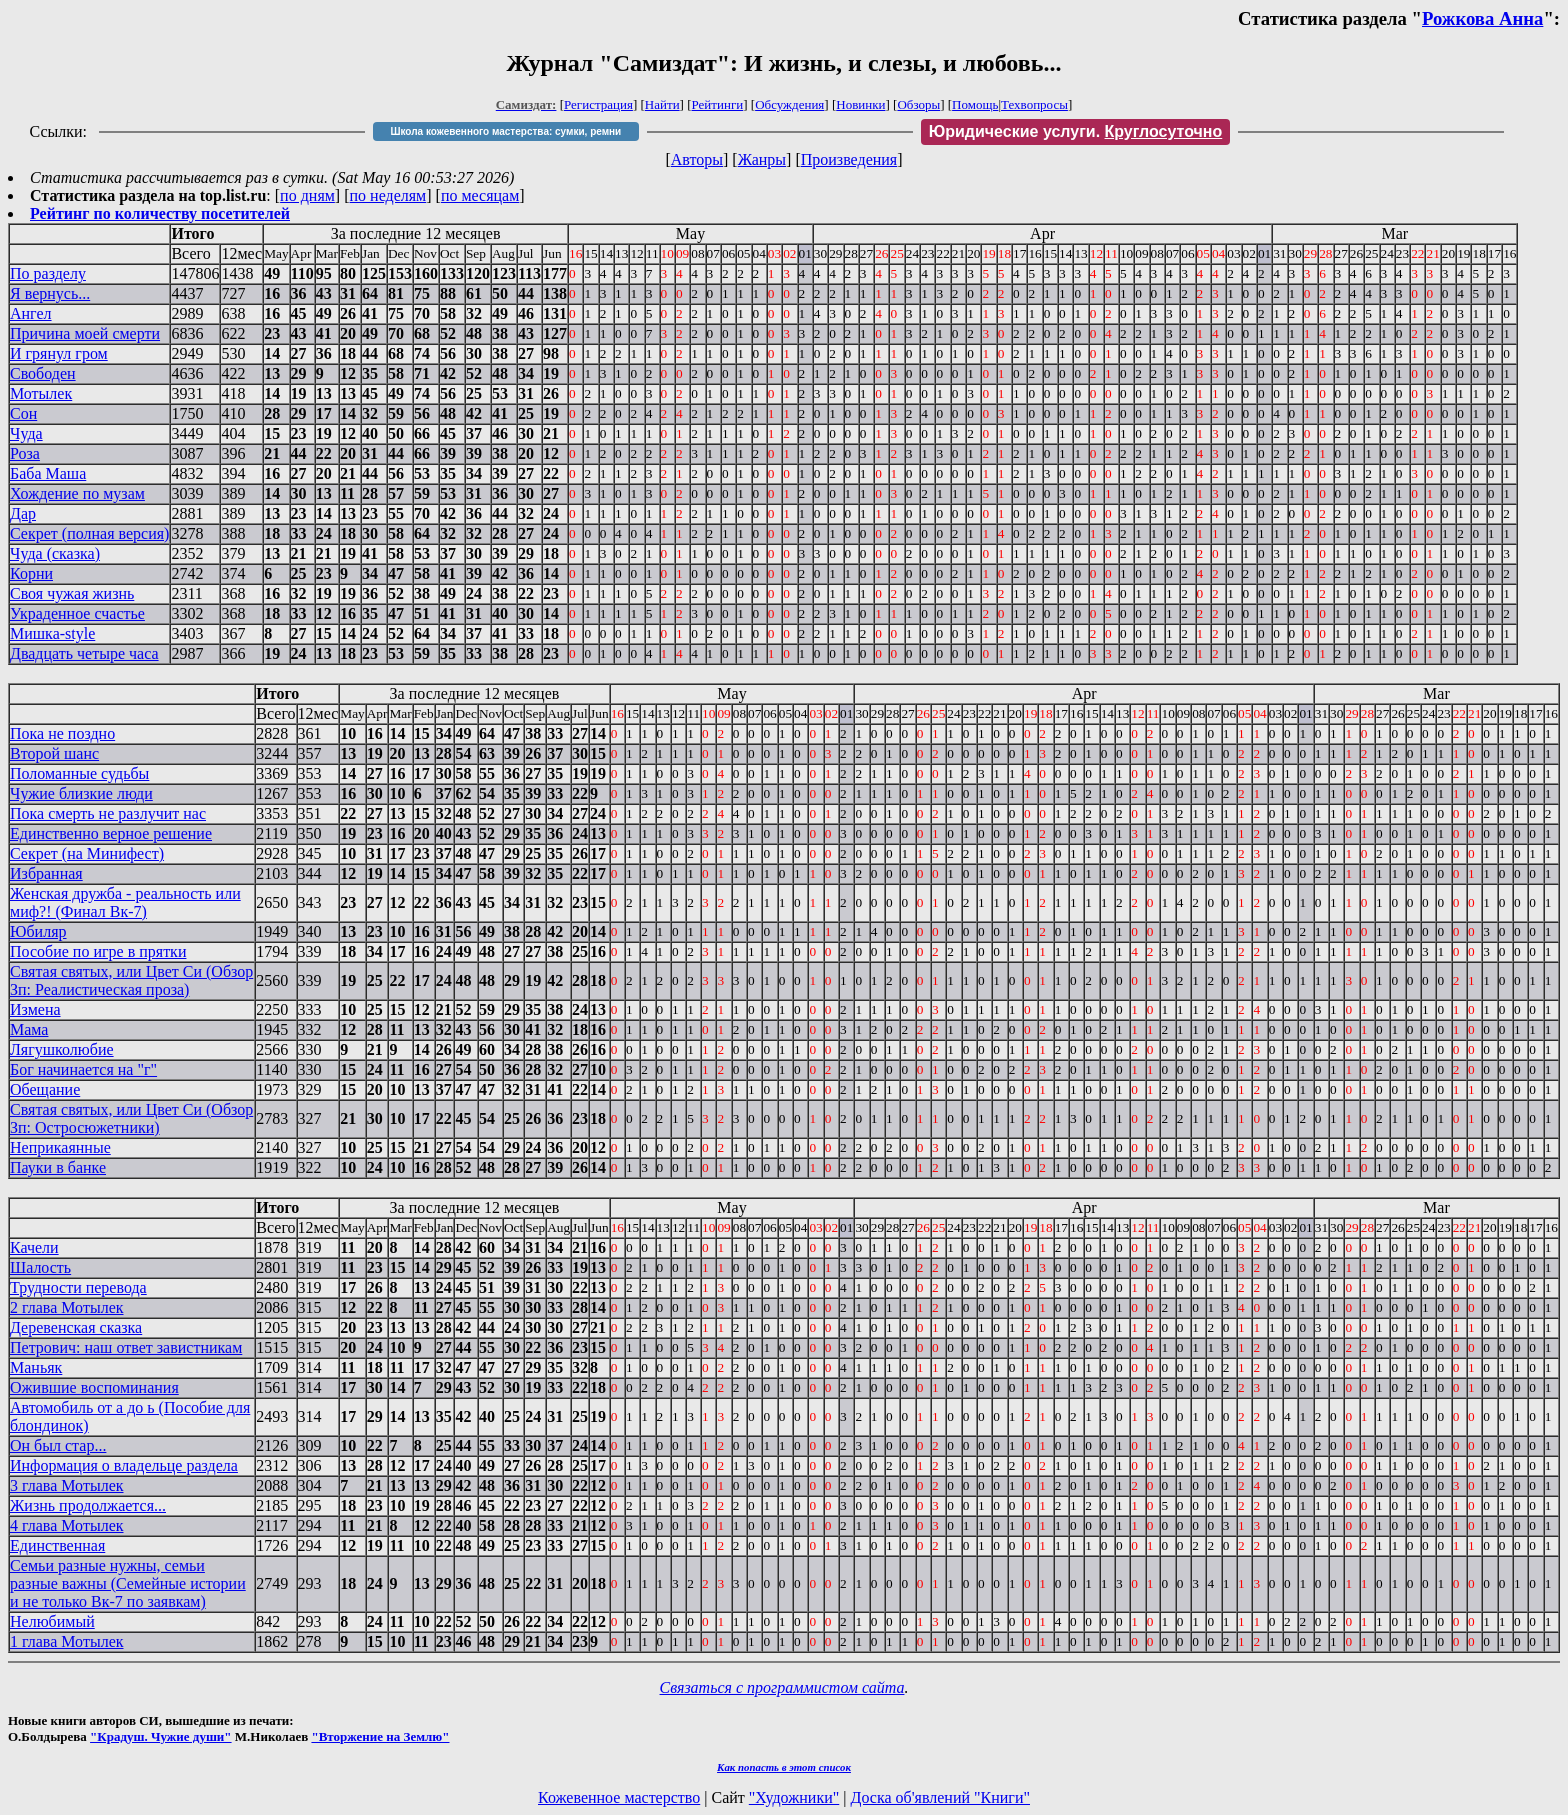  I want to click on И грянул гром, so click(59, 353).